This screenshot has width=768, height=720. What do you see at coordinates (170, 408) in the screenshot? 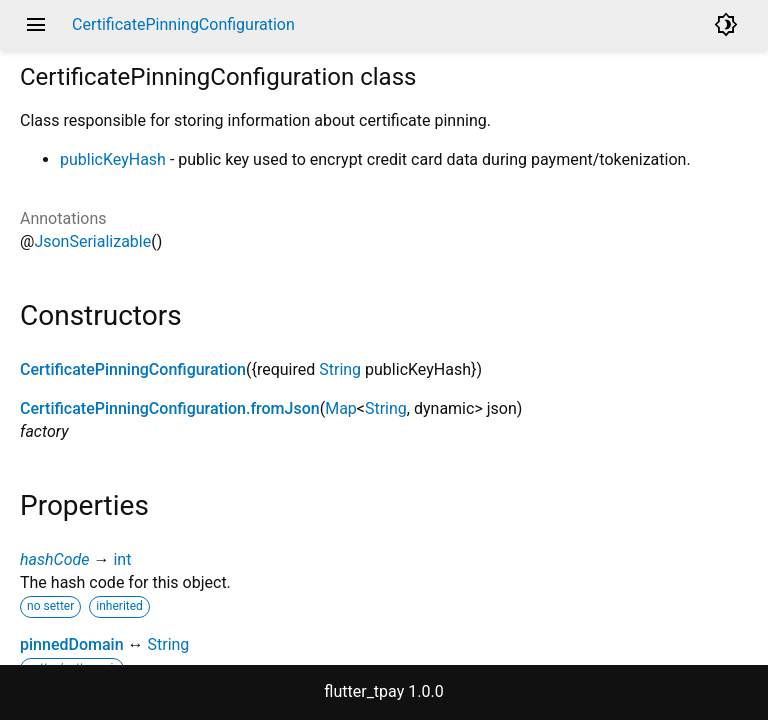
I see `CertificatePinningConfiguration.fromJson` at bounding box center [170, 408].